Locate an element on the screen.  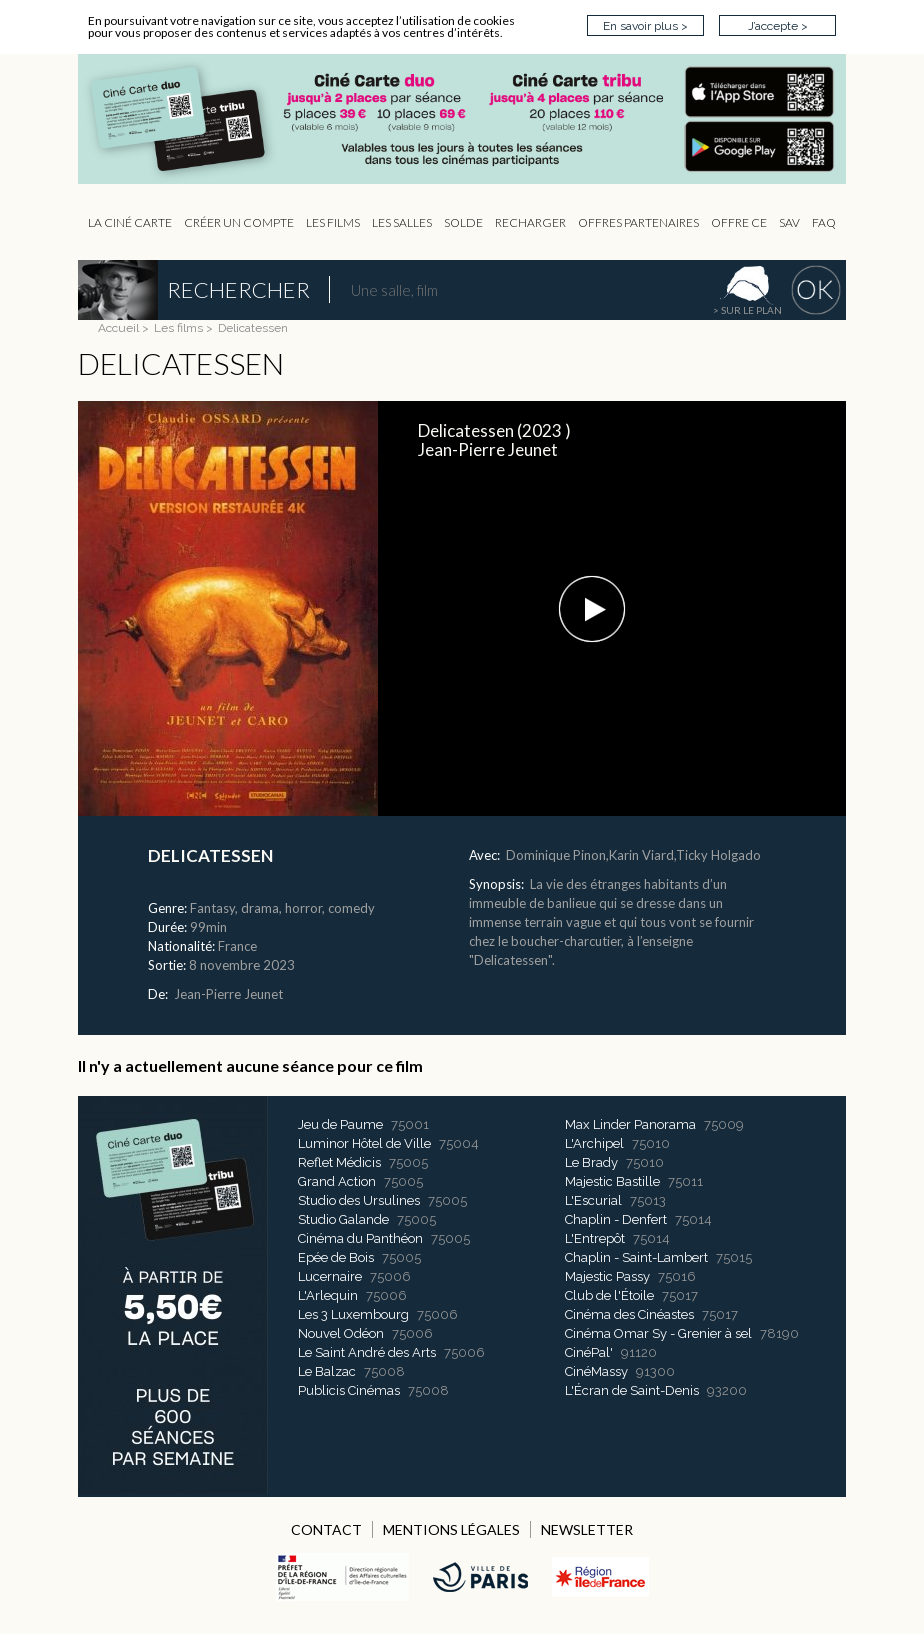
Le Balzac is located at coordinates (327, 1371).